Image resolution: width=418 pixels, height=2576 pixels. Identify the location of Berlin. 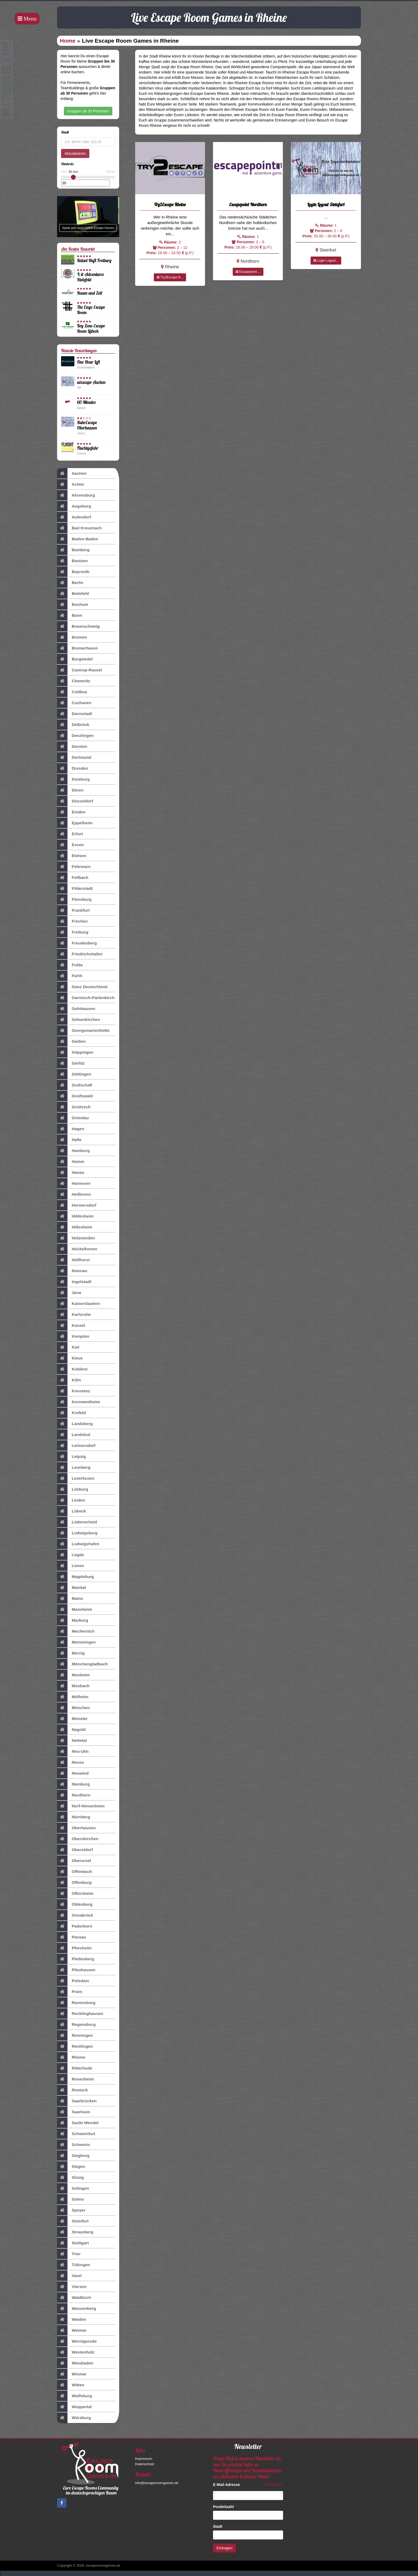
(70, 582).